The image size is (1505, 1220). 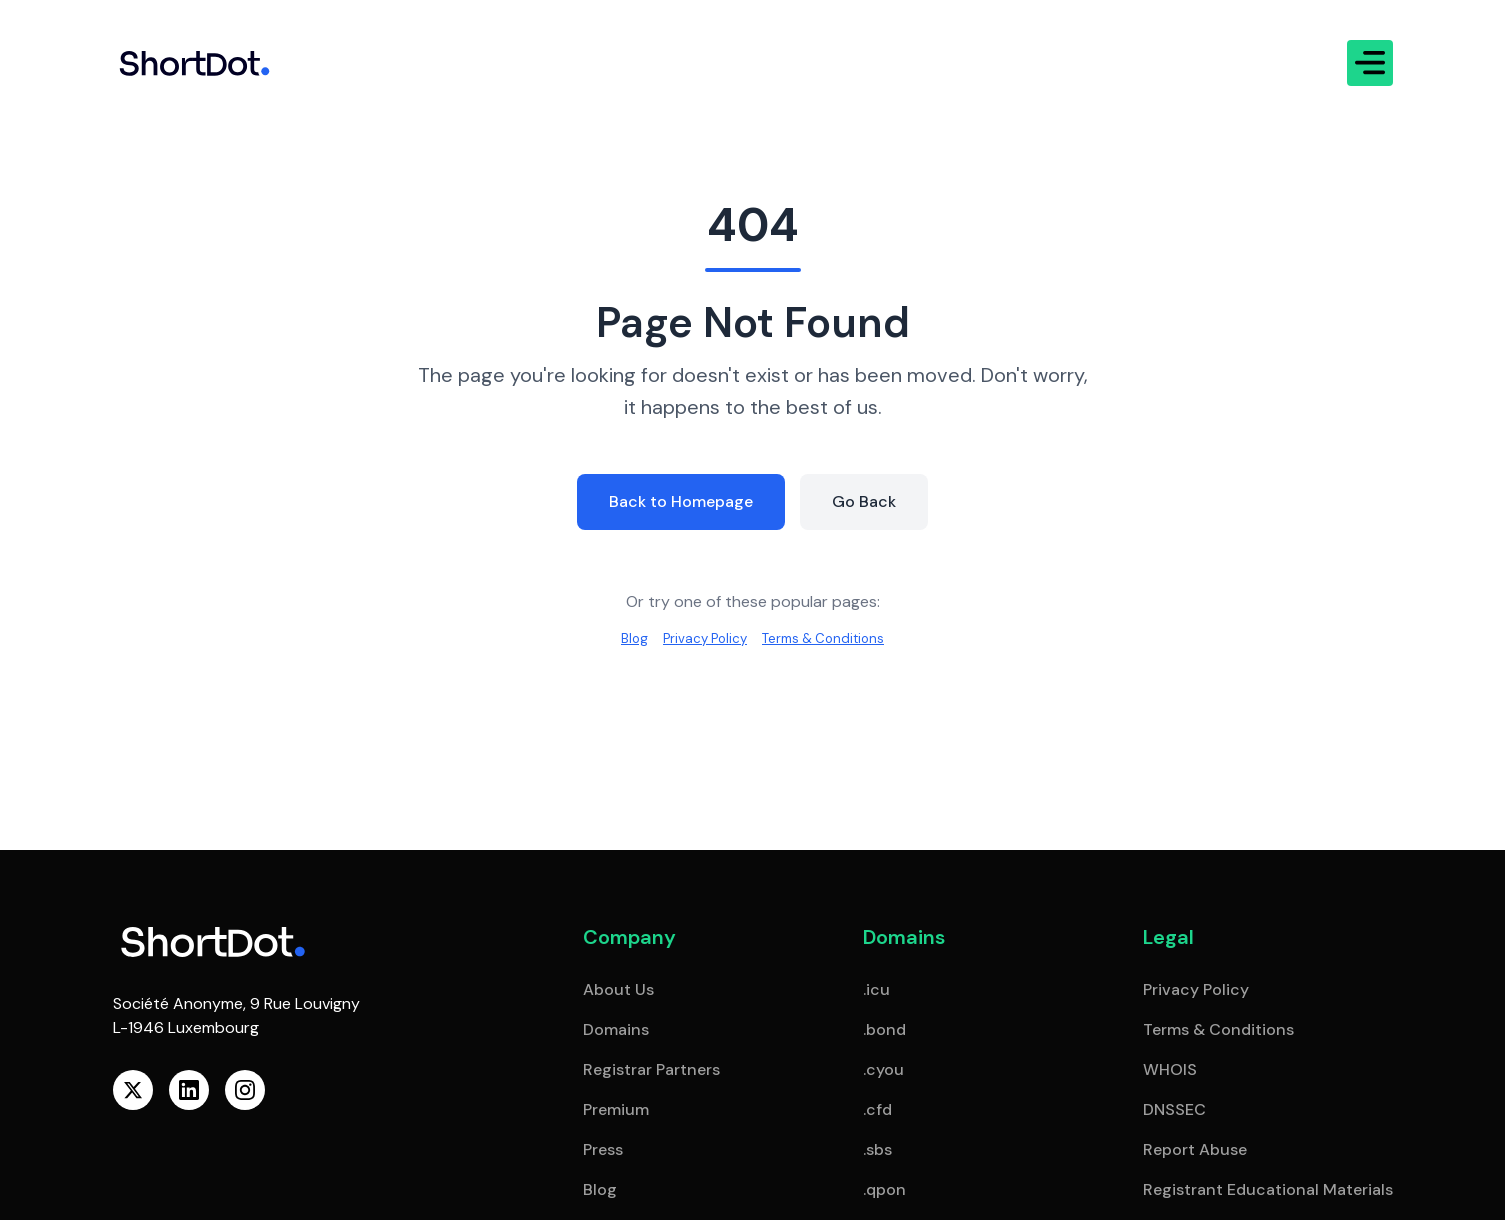 I want to click on Go Back, so click(x=873, y=499).